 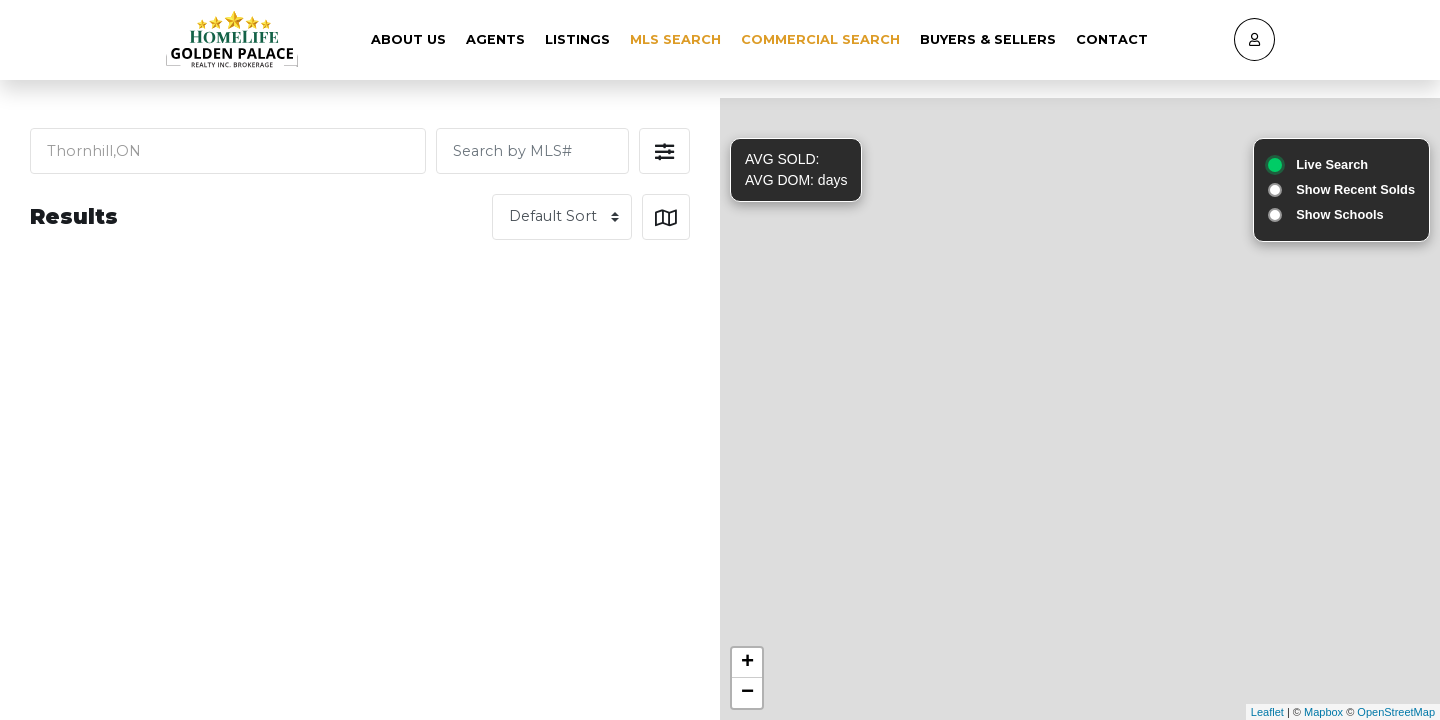 I want to click on Listings, so click(x=577, y=39).